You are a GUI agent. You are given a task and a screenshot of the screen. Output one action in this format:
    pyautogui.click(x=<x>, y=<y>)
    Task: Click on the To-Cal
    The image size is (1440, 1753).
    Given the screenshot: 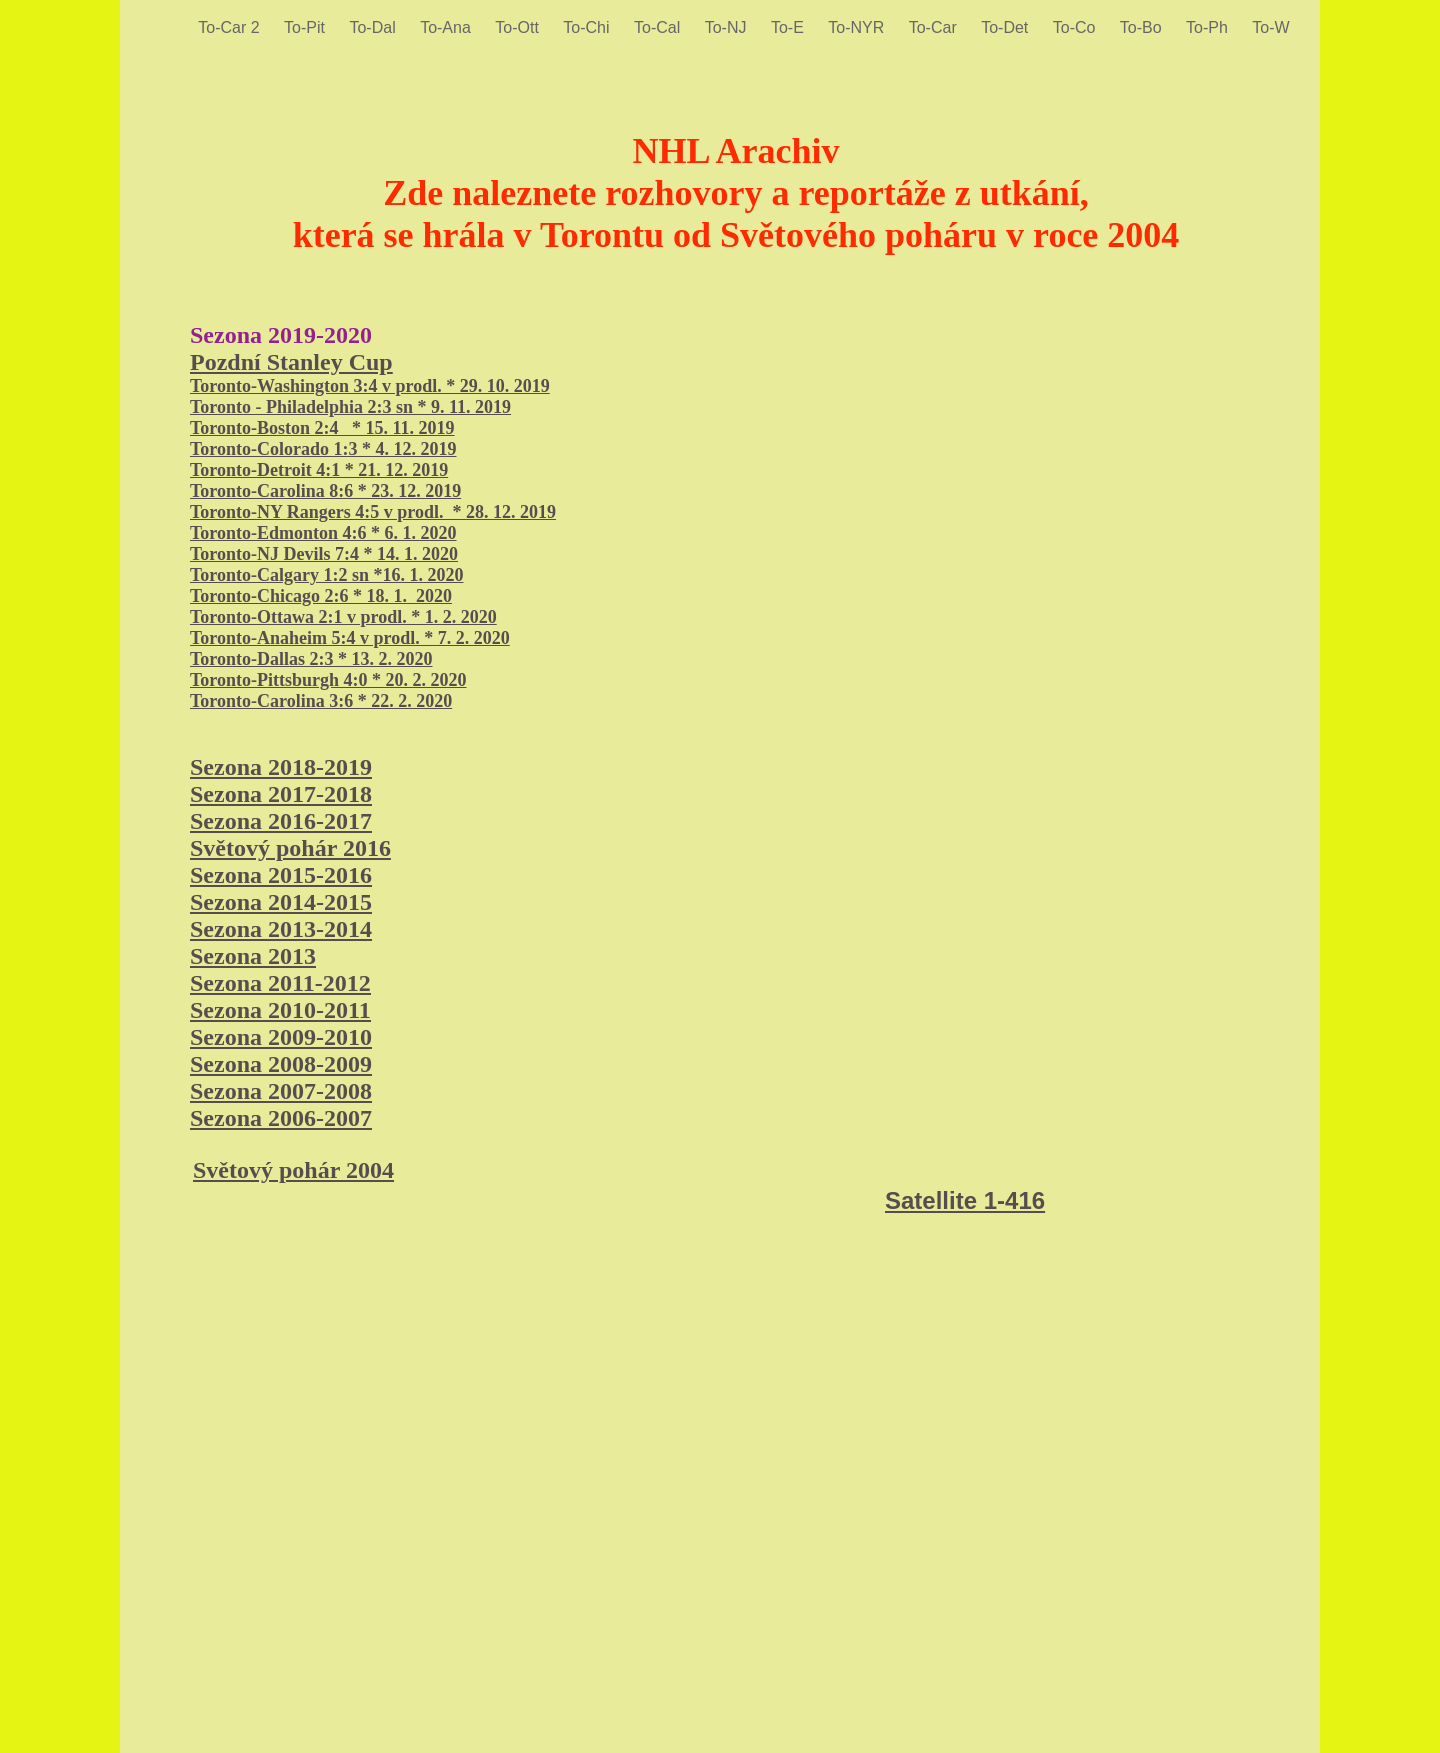 What is the action you would take?
    pyautogui.click(x=659, y=27)
    